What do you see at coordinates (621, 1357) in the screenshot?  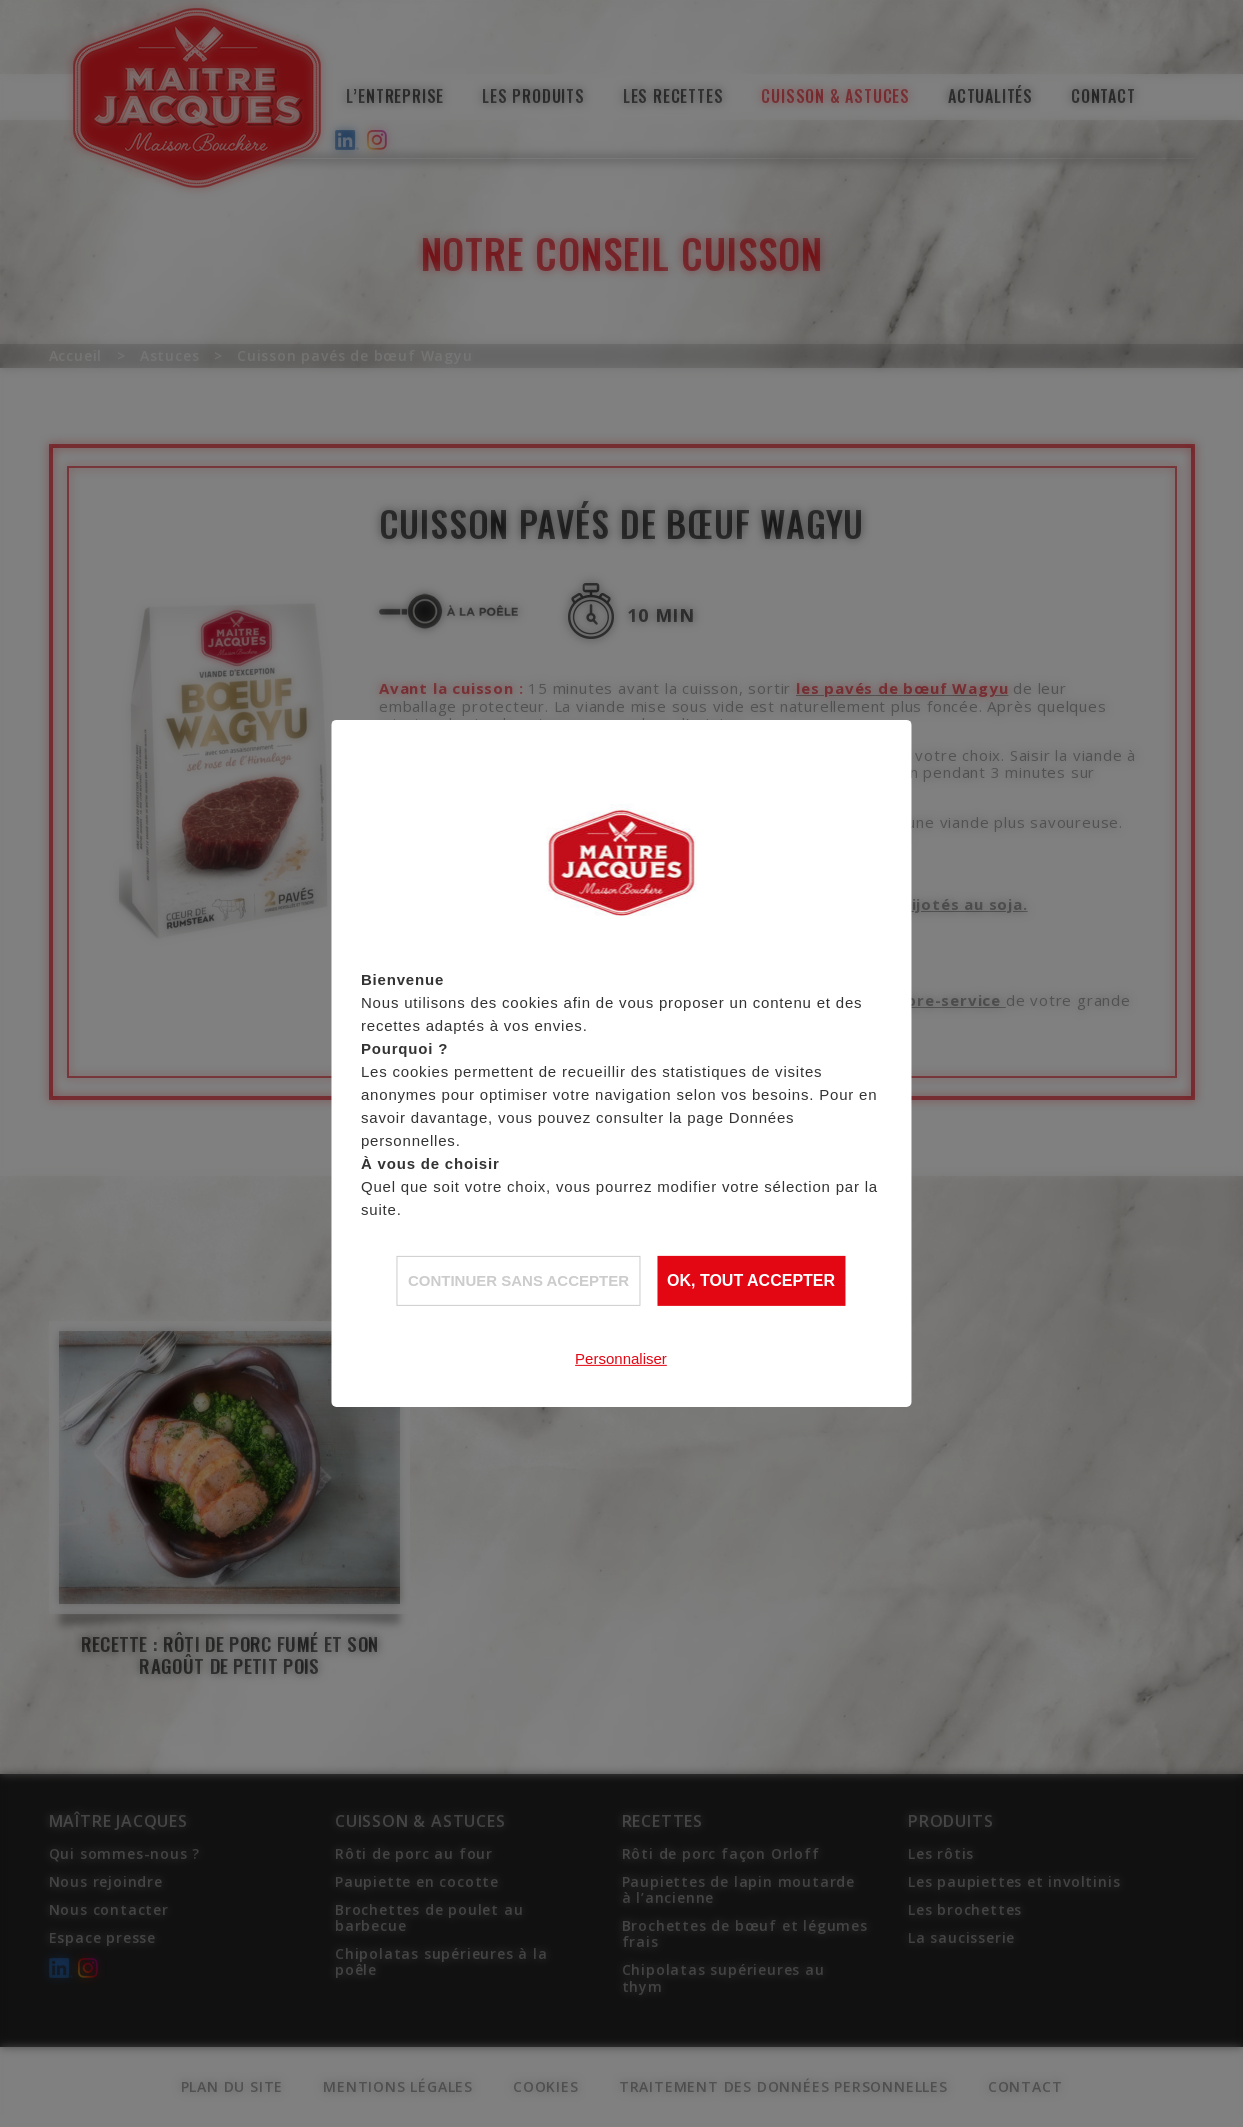 I see `Personnaliser [Personnaliser (fenêtre modale)]` at bounding box center [621, 1357].